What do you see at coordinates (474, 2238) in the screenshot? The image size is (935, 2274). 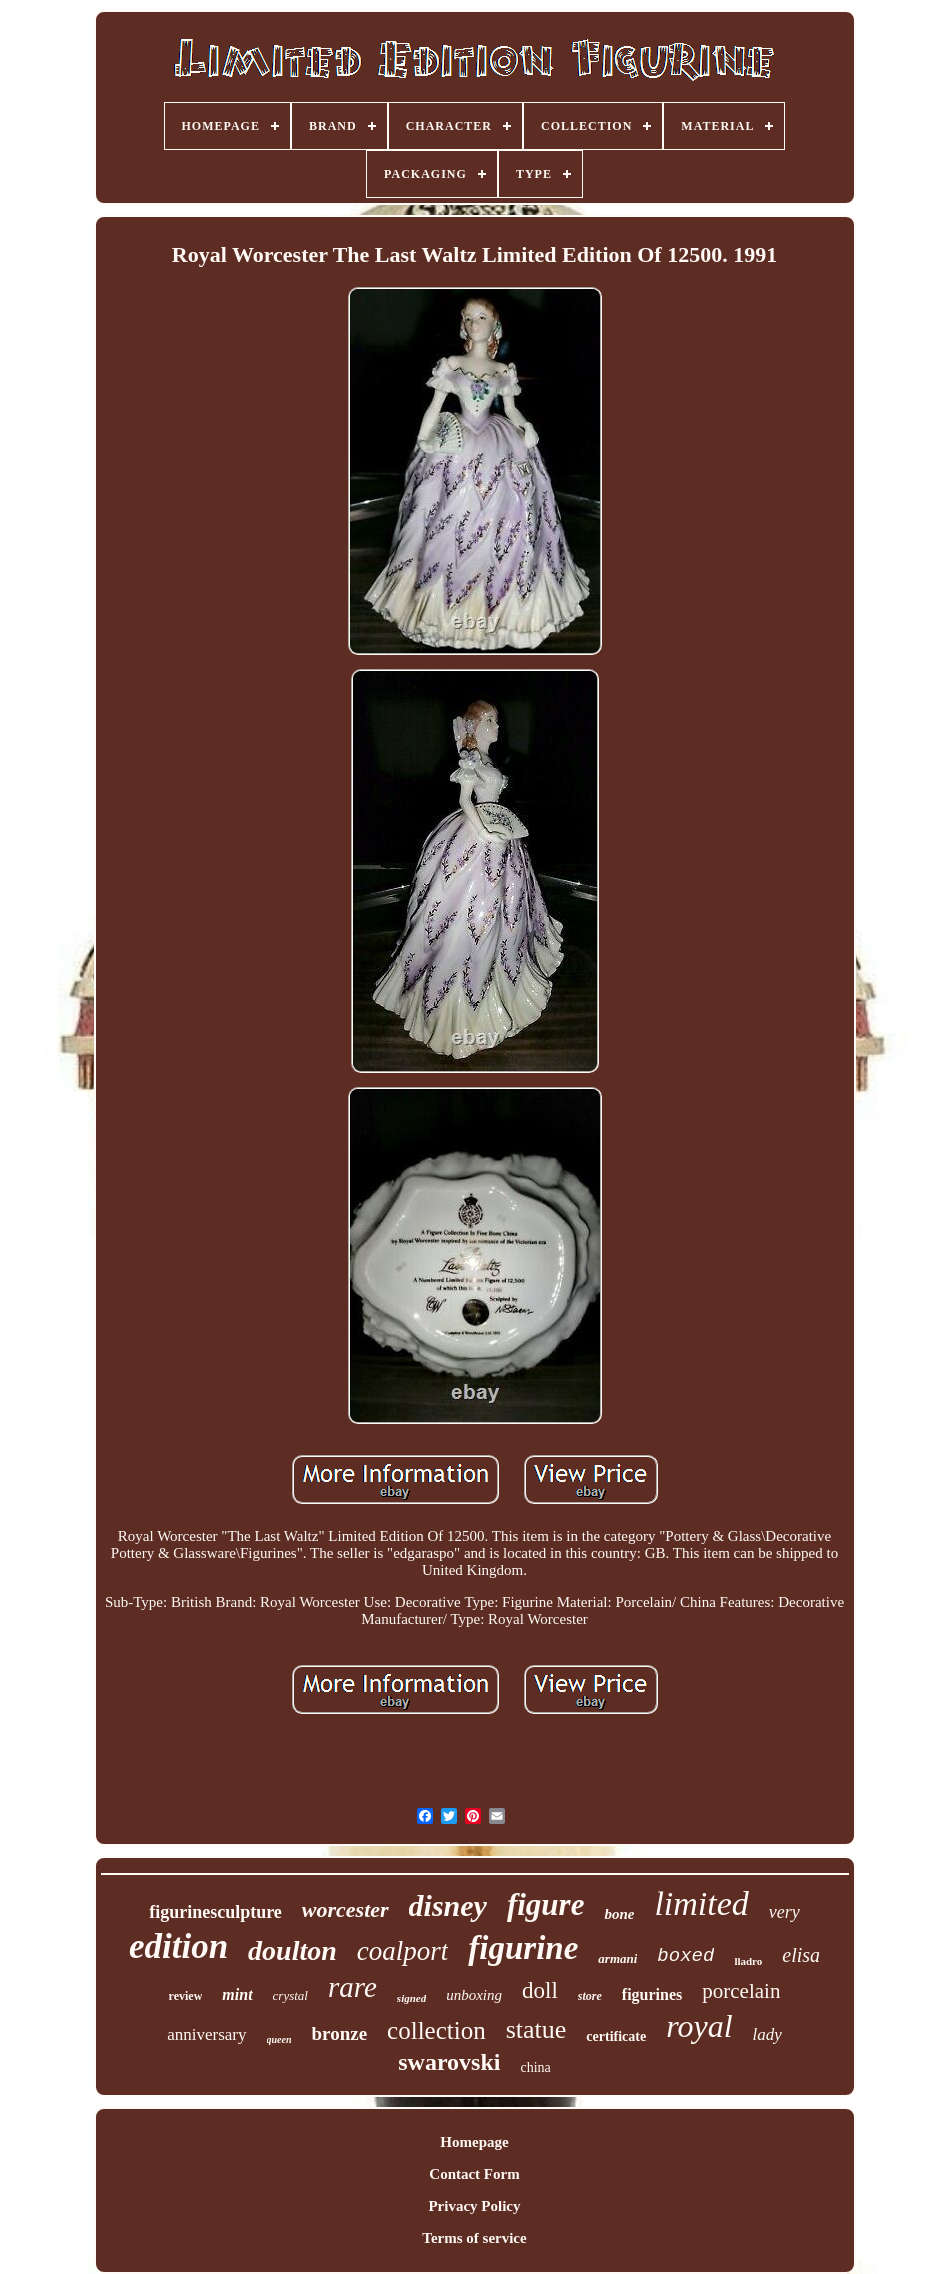 I see `Terms of service` at bounding box center [474, 2238].